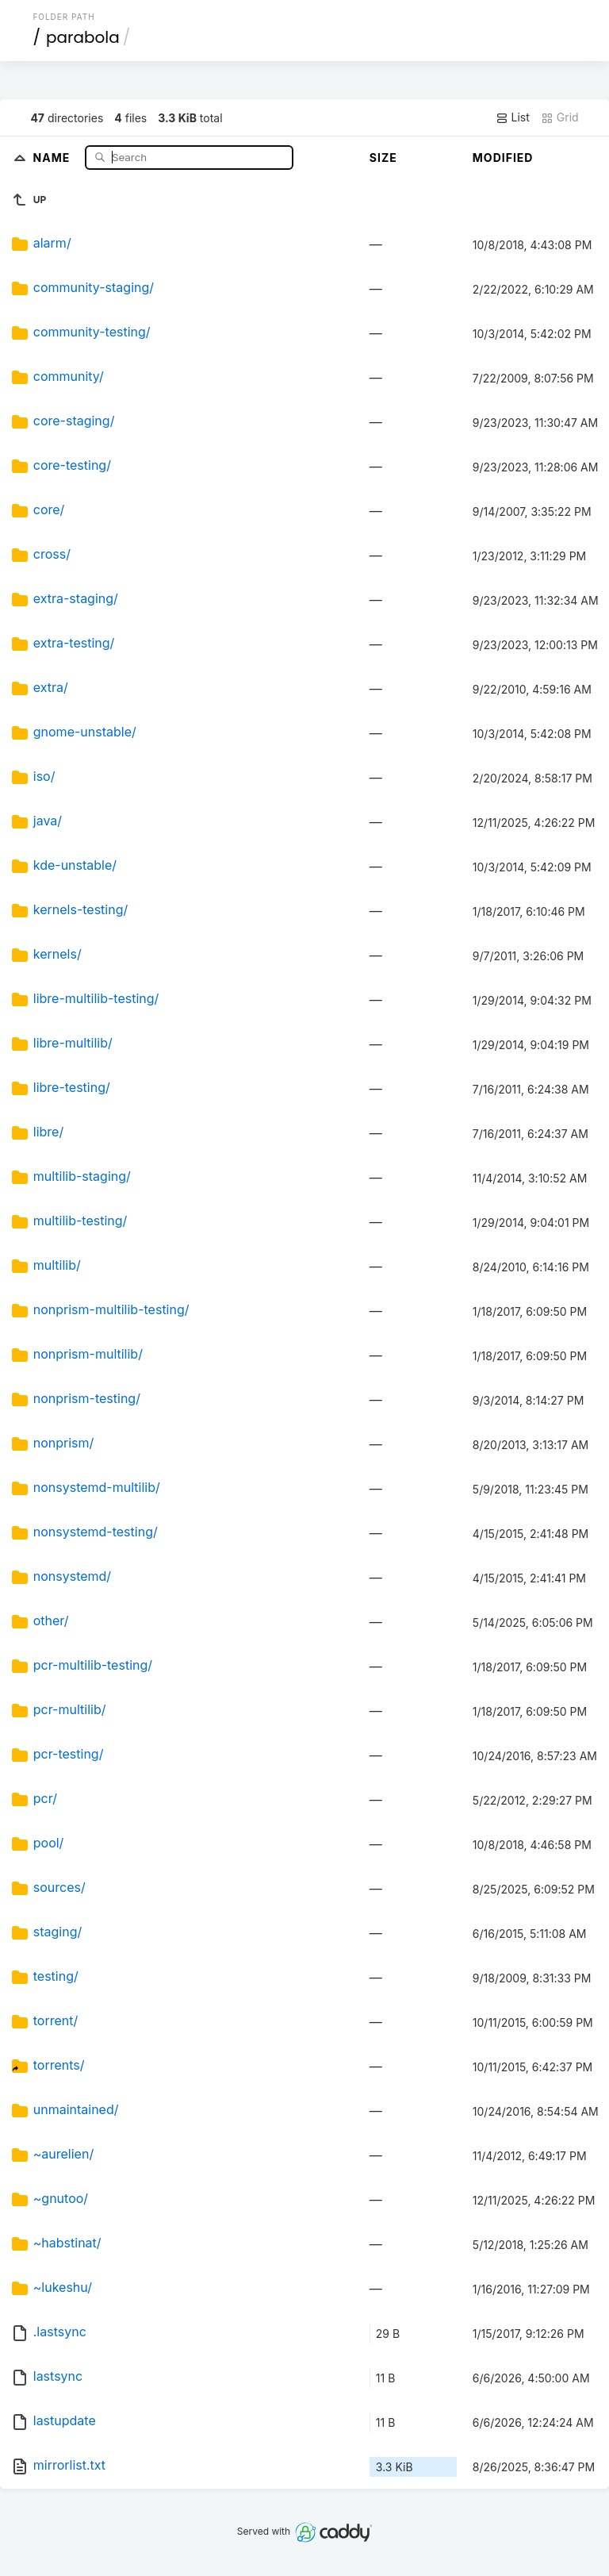 This screenshot has height=2576, width=609. What do you see at coordinates (383, 157) in the screenshot?
I see `Size` at bounding box center [383, 157].